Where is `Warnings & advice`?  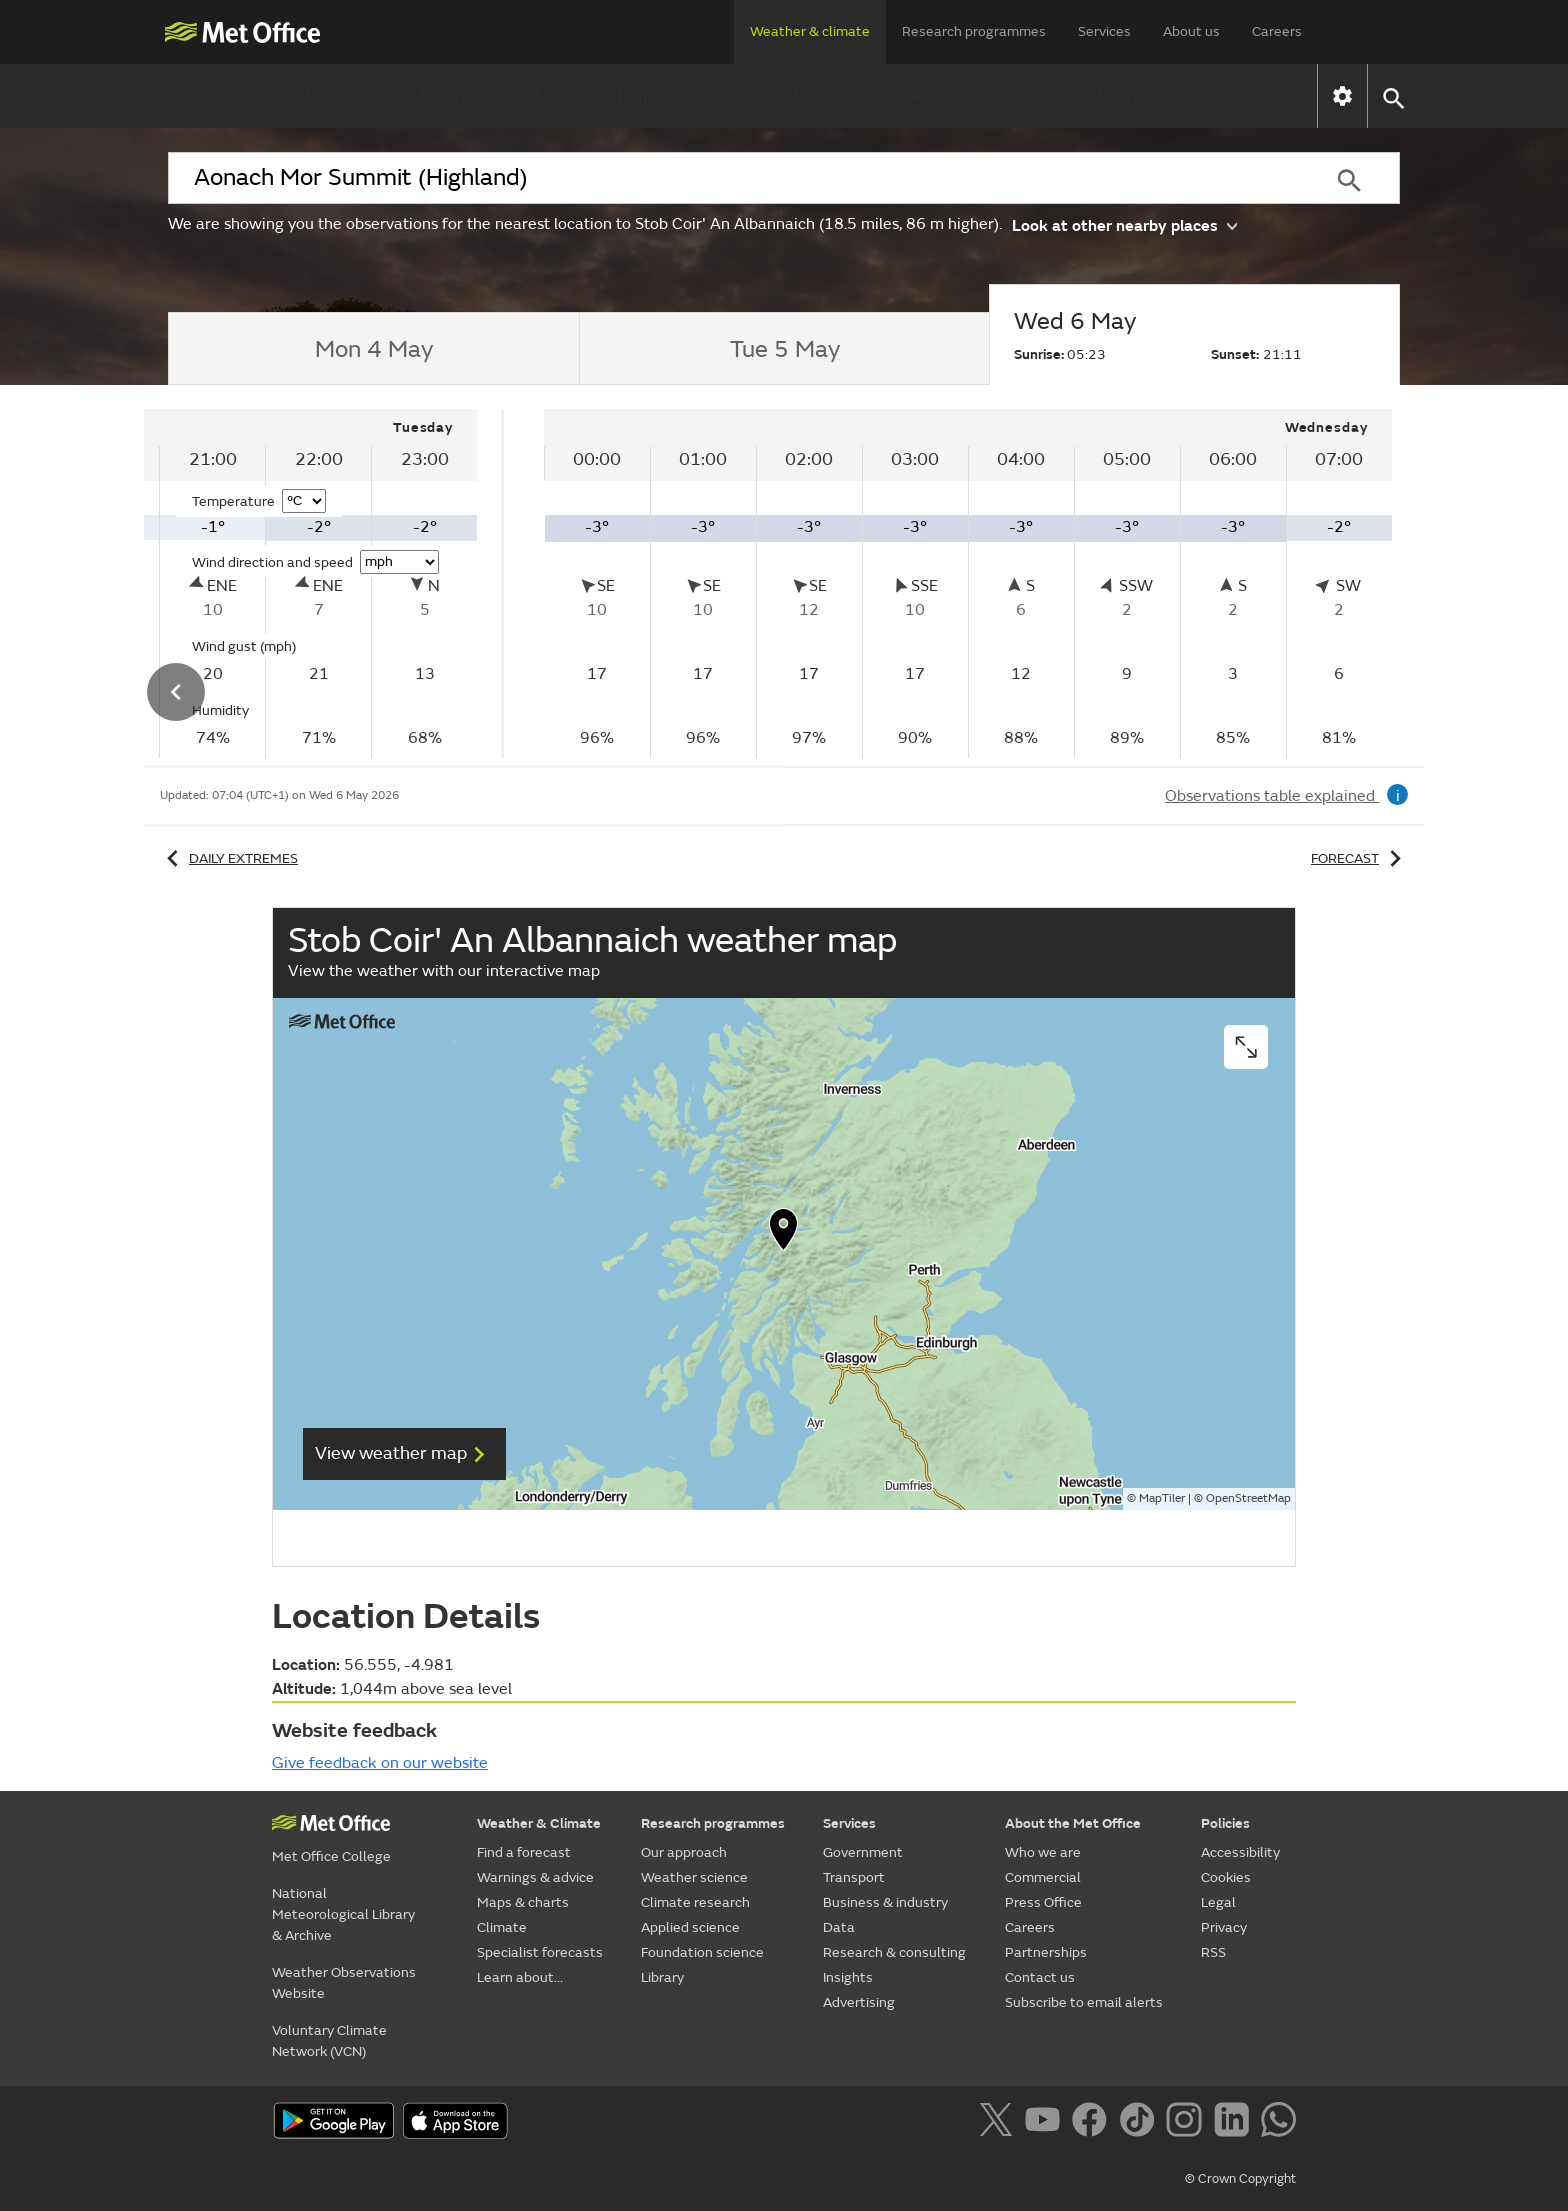 Warnings & advice is located at coordinates (495, 95).